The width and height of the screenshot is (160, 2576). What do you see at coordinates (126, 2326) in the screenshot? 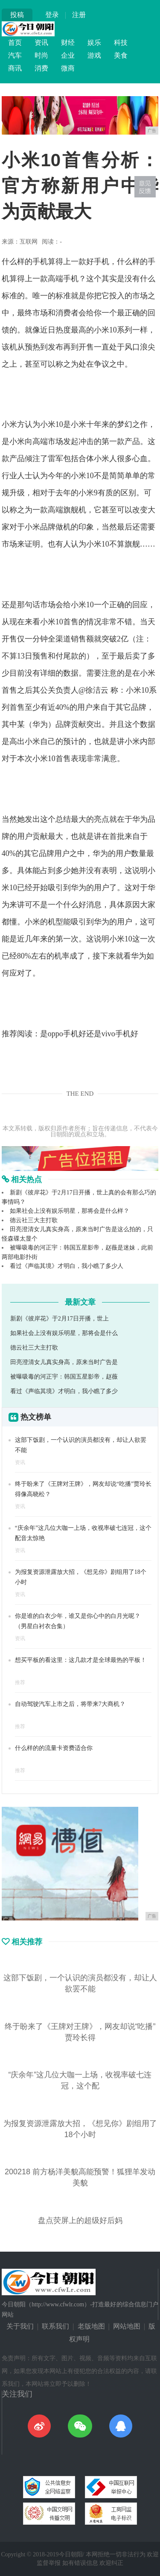
I see `网站地图` at bounding box center [126, 2326].